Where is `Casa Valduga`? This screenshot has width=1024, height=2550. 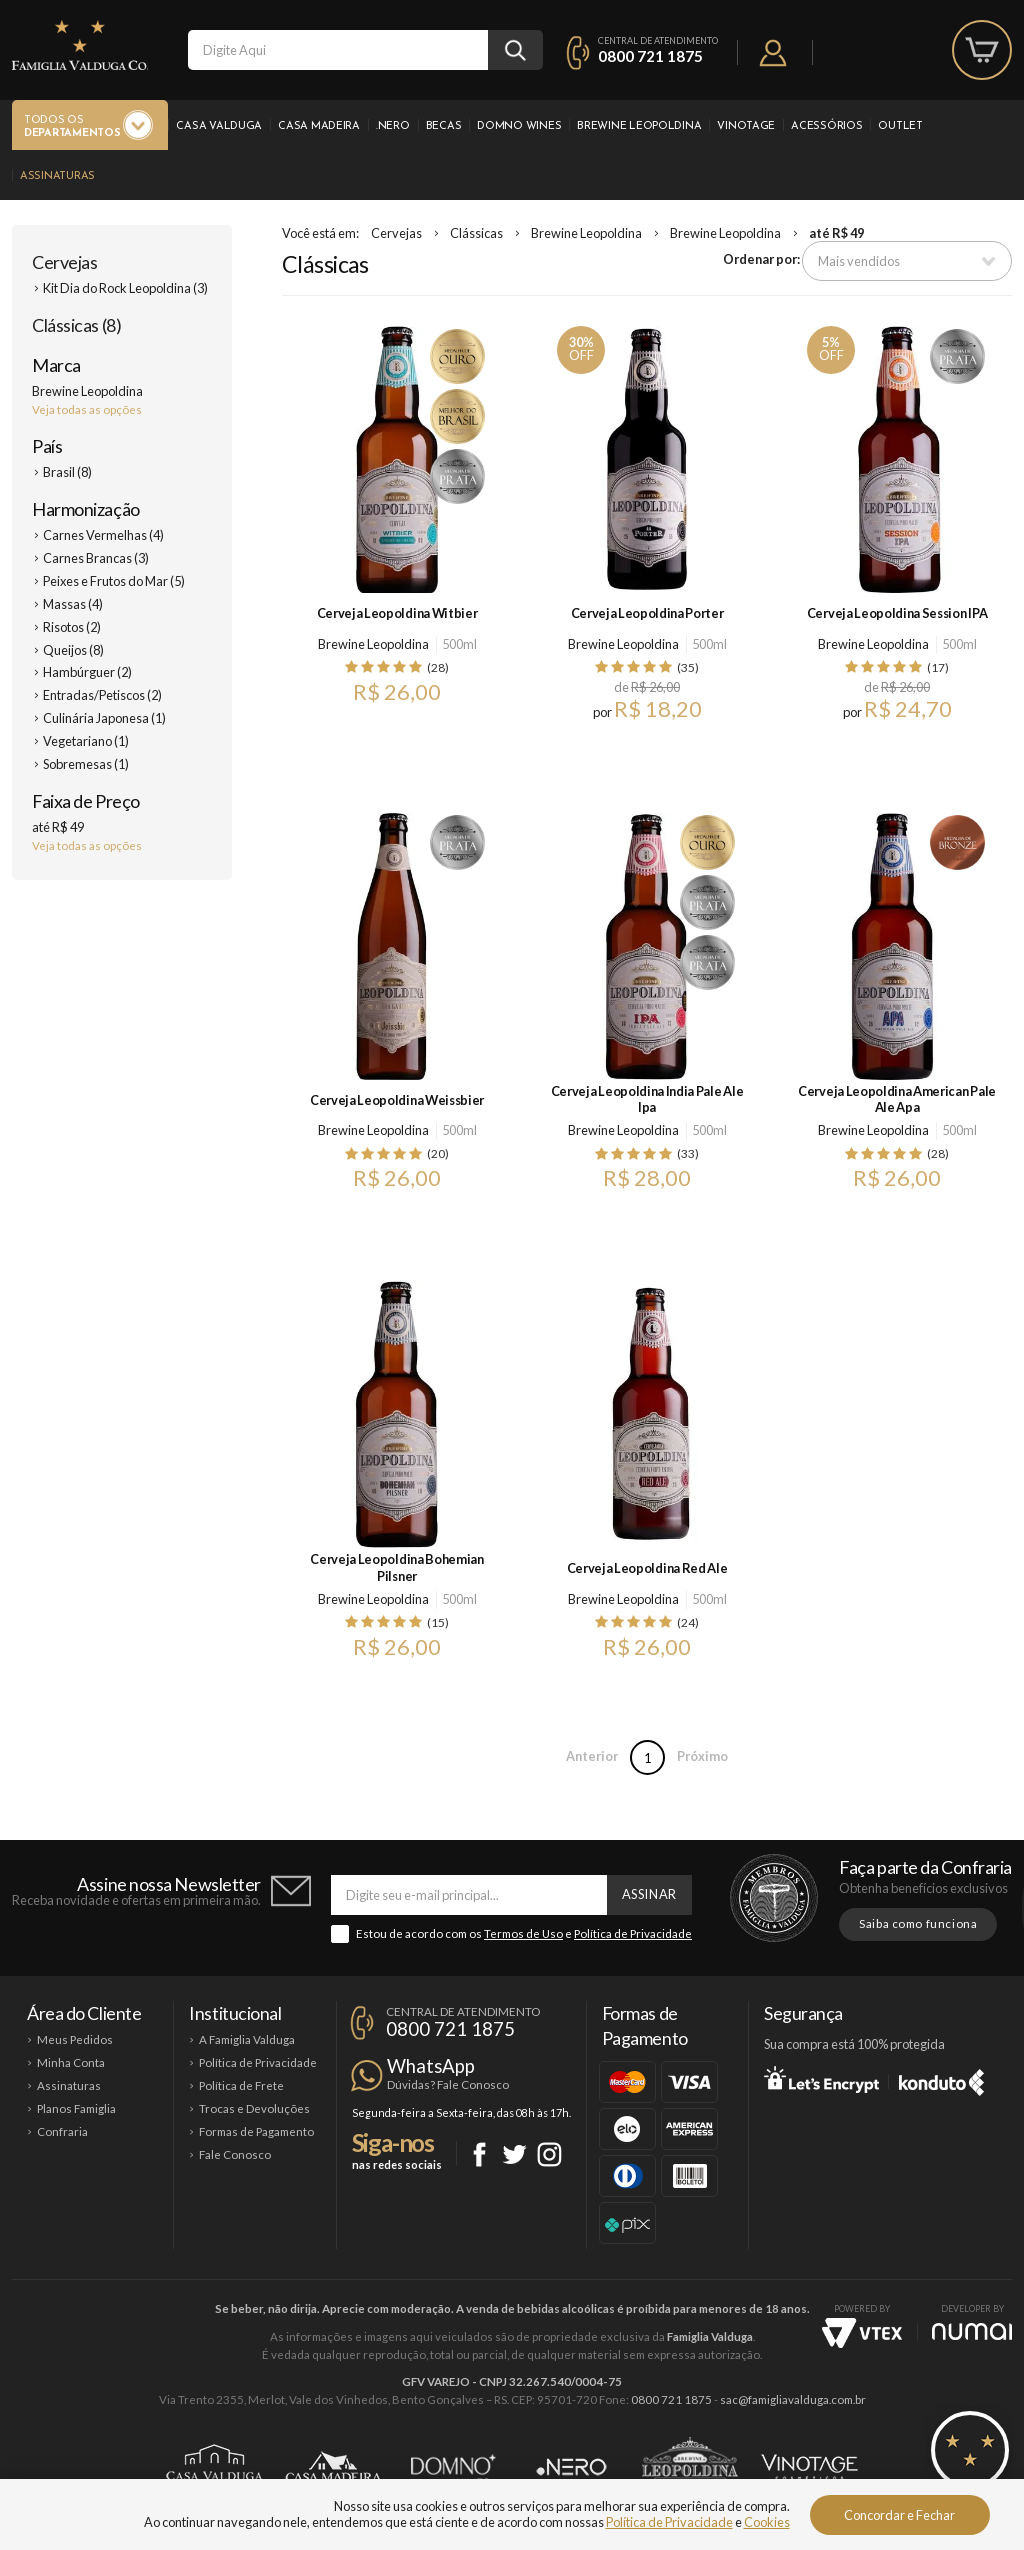 Casa Valduga is located at coordinates (219, 126).